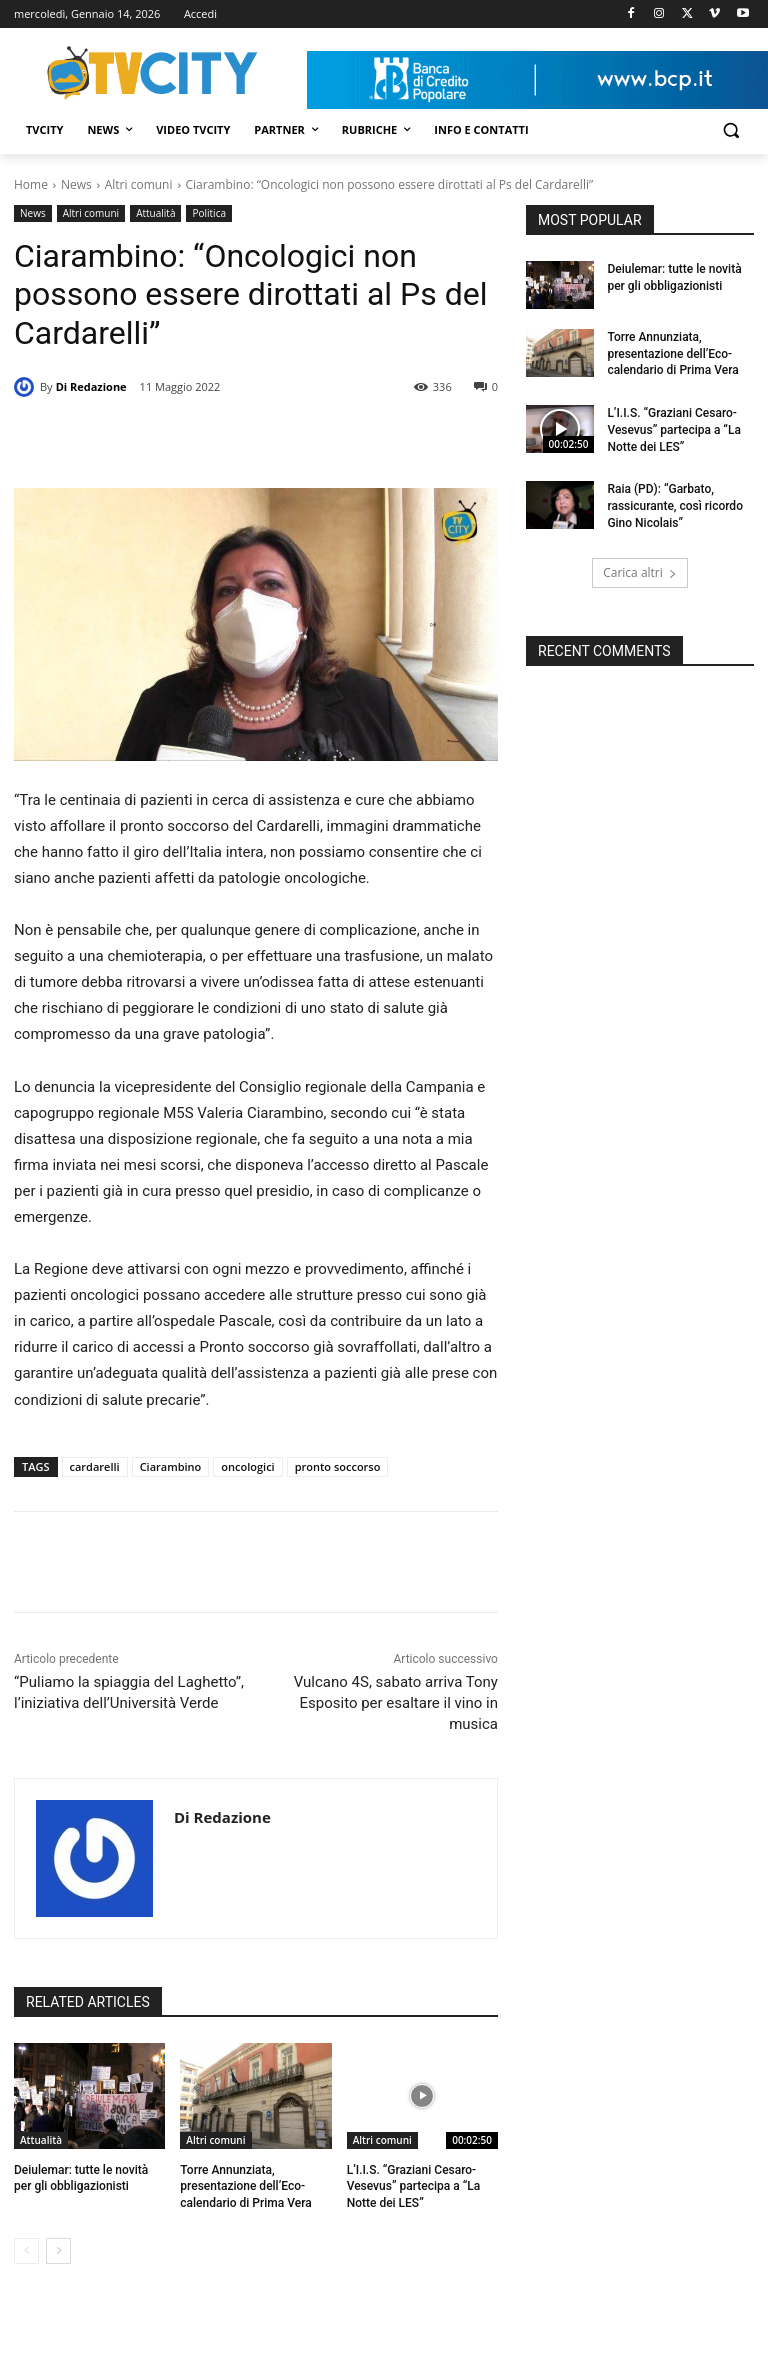 The image size is (768, 2360). I want to click on Torre Annunziata, presentazione dell’Eco-calendario di Prima Vera, so click(245, 2187).